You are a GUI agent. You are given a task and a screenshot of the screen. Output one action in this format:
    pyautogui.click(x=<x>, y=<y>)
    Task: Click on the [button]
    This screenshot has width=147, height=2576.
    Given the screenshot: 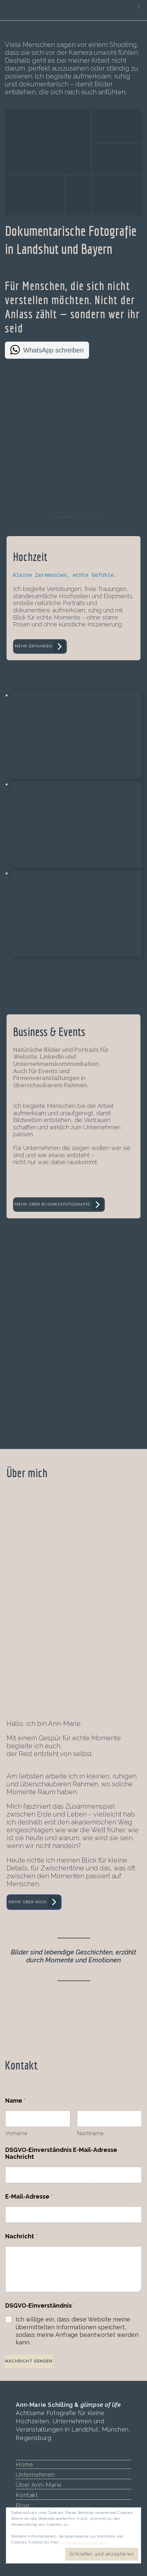 What is the action you would take?
    pyautogui.click(x=47, y=141)
    